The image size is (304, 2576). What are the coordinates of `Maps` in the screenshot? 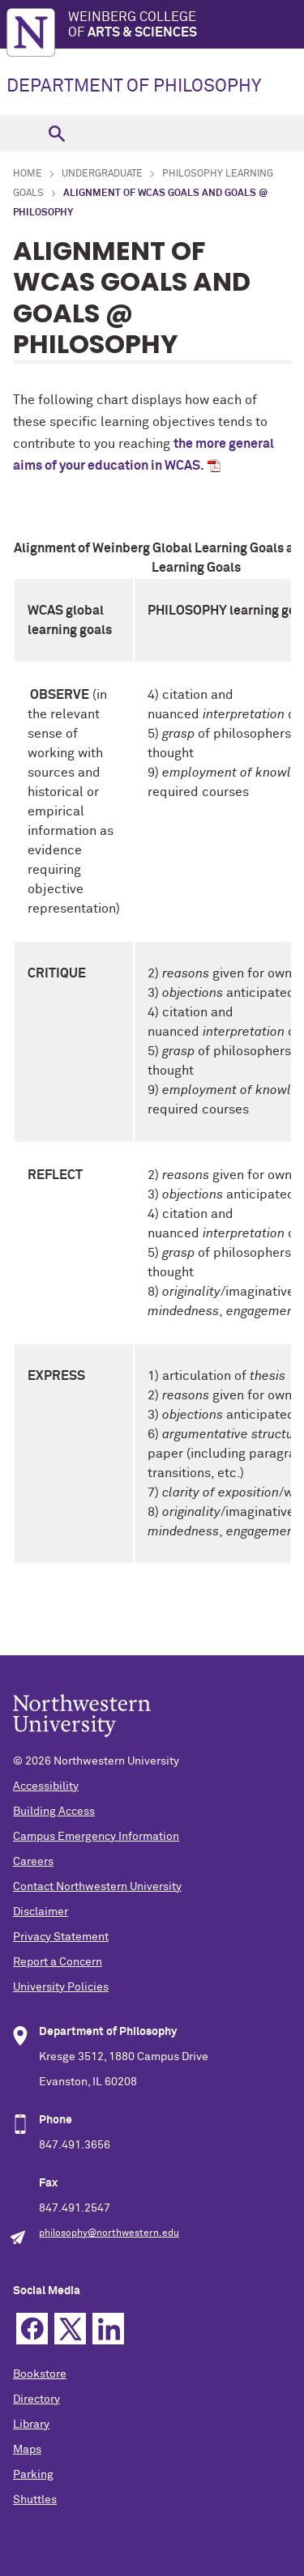 It's located at (27, 2449).